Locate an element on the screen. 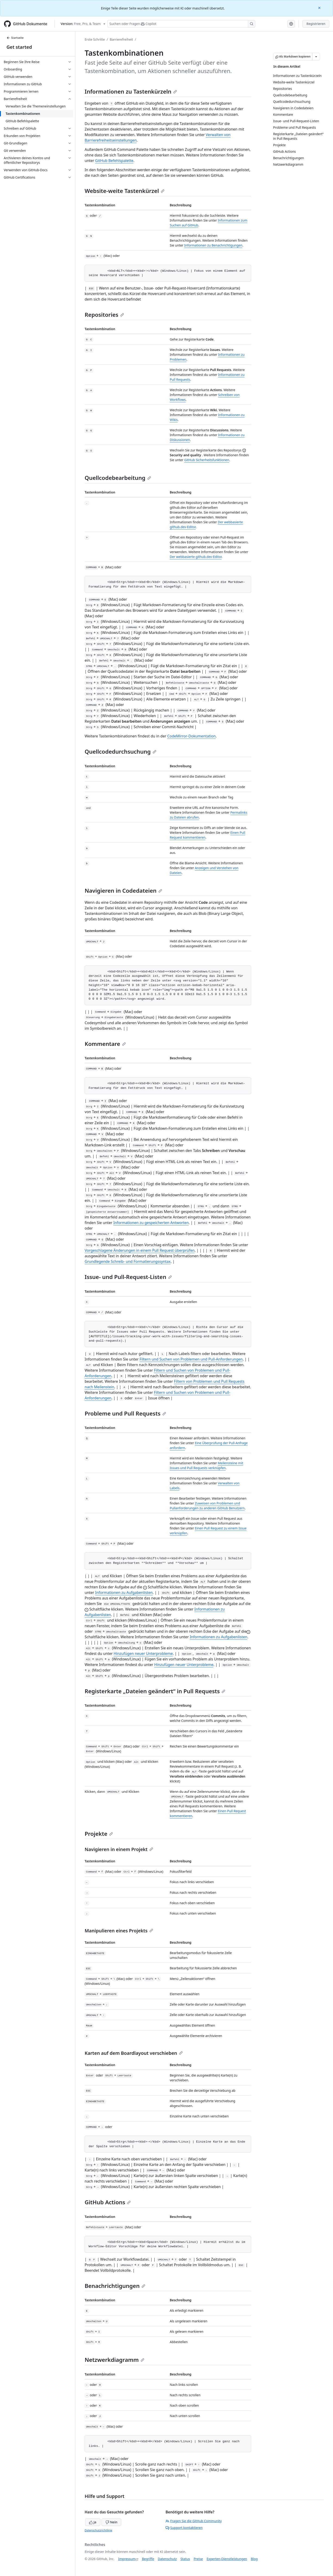 Image resolution: width=333 pixels, height=2576 pixels. CodeMirror-Dokumentation is located at coordinates (191, 736).